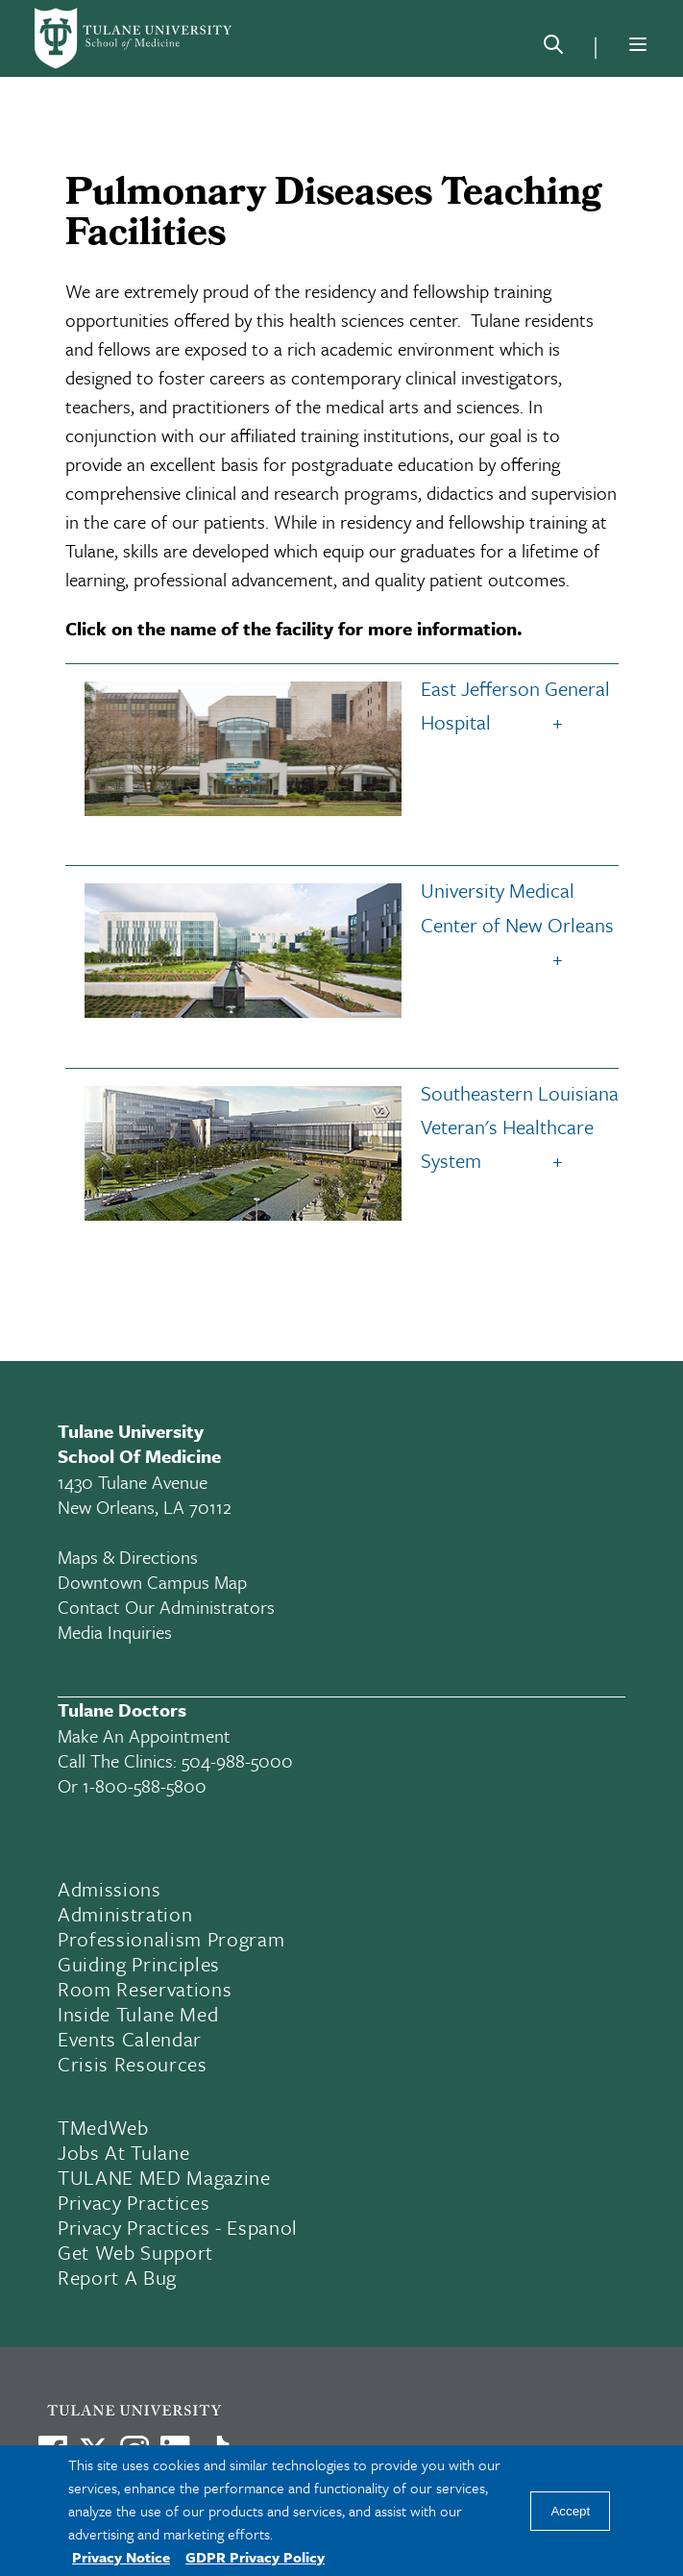 Image resolution: width=683 pixels, height=2576 pixels. Describe the element at coordinates (139, 1963) in the screenshot. I see `Guiding Principles` at that location.